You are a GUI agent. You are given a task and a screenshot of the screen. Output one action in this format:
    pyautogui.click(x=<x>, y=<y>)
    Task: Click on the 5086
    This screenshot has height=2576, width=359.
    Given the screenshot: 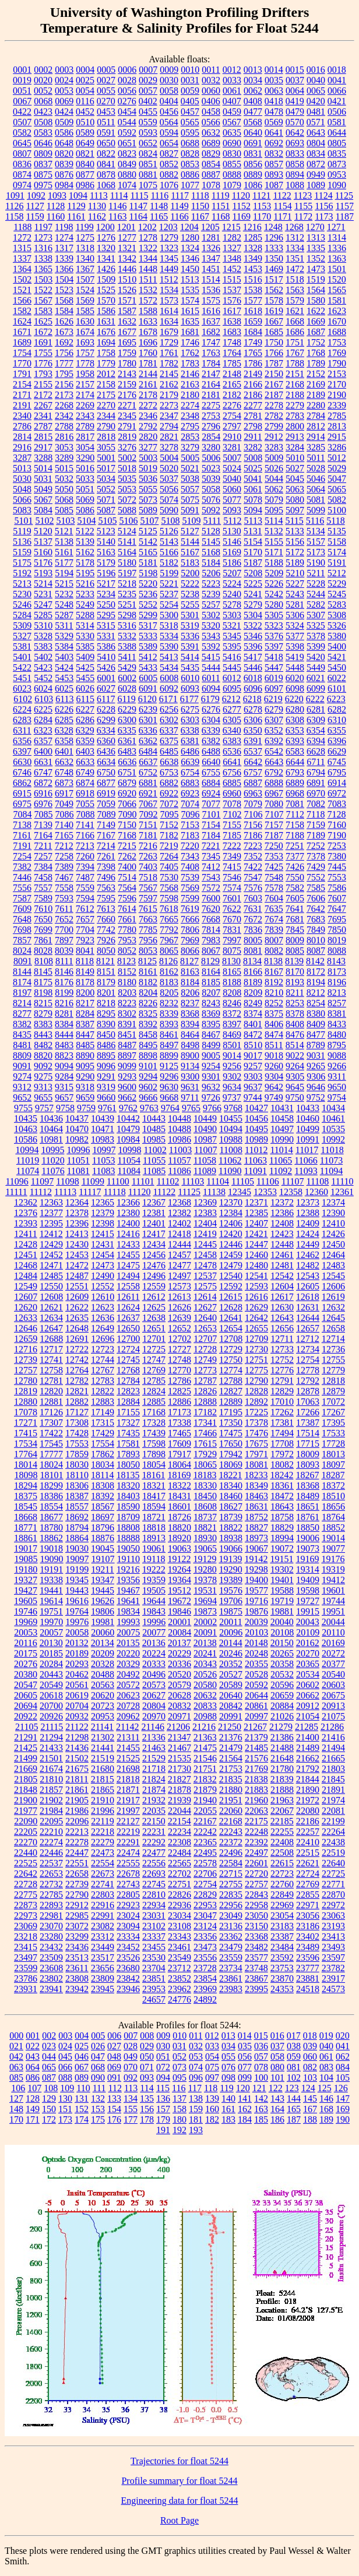 What is the action you would take?
    pyautogui.click(x=85, y=510)
    